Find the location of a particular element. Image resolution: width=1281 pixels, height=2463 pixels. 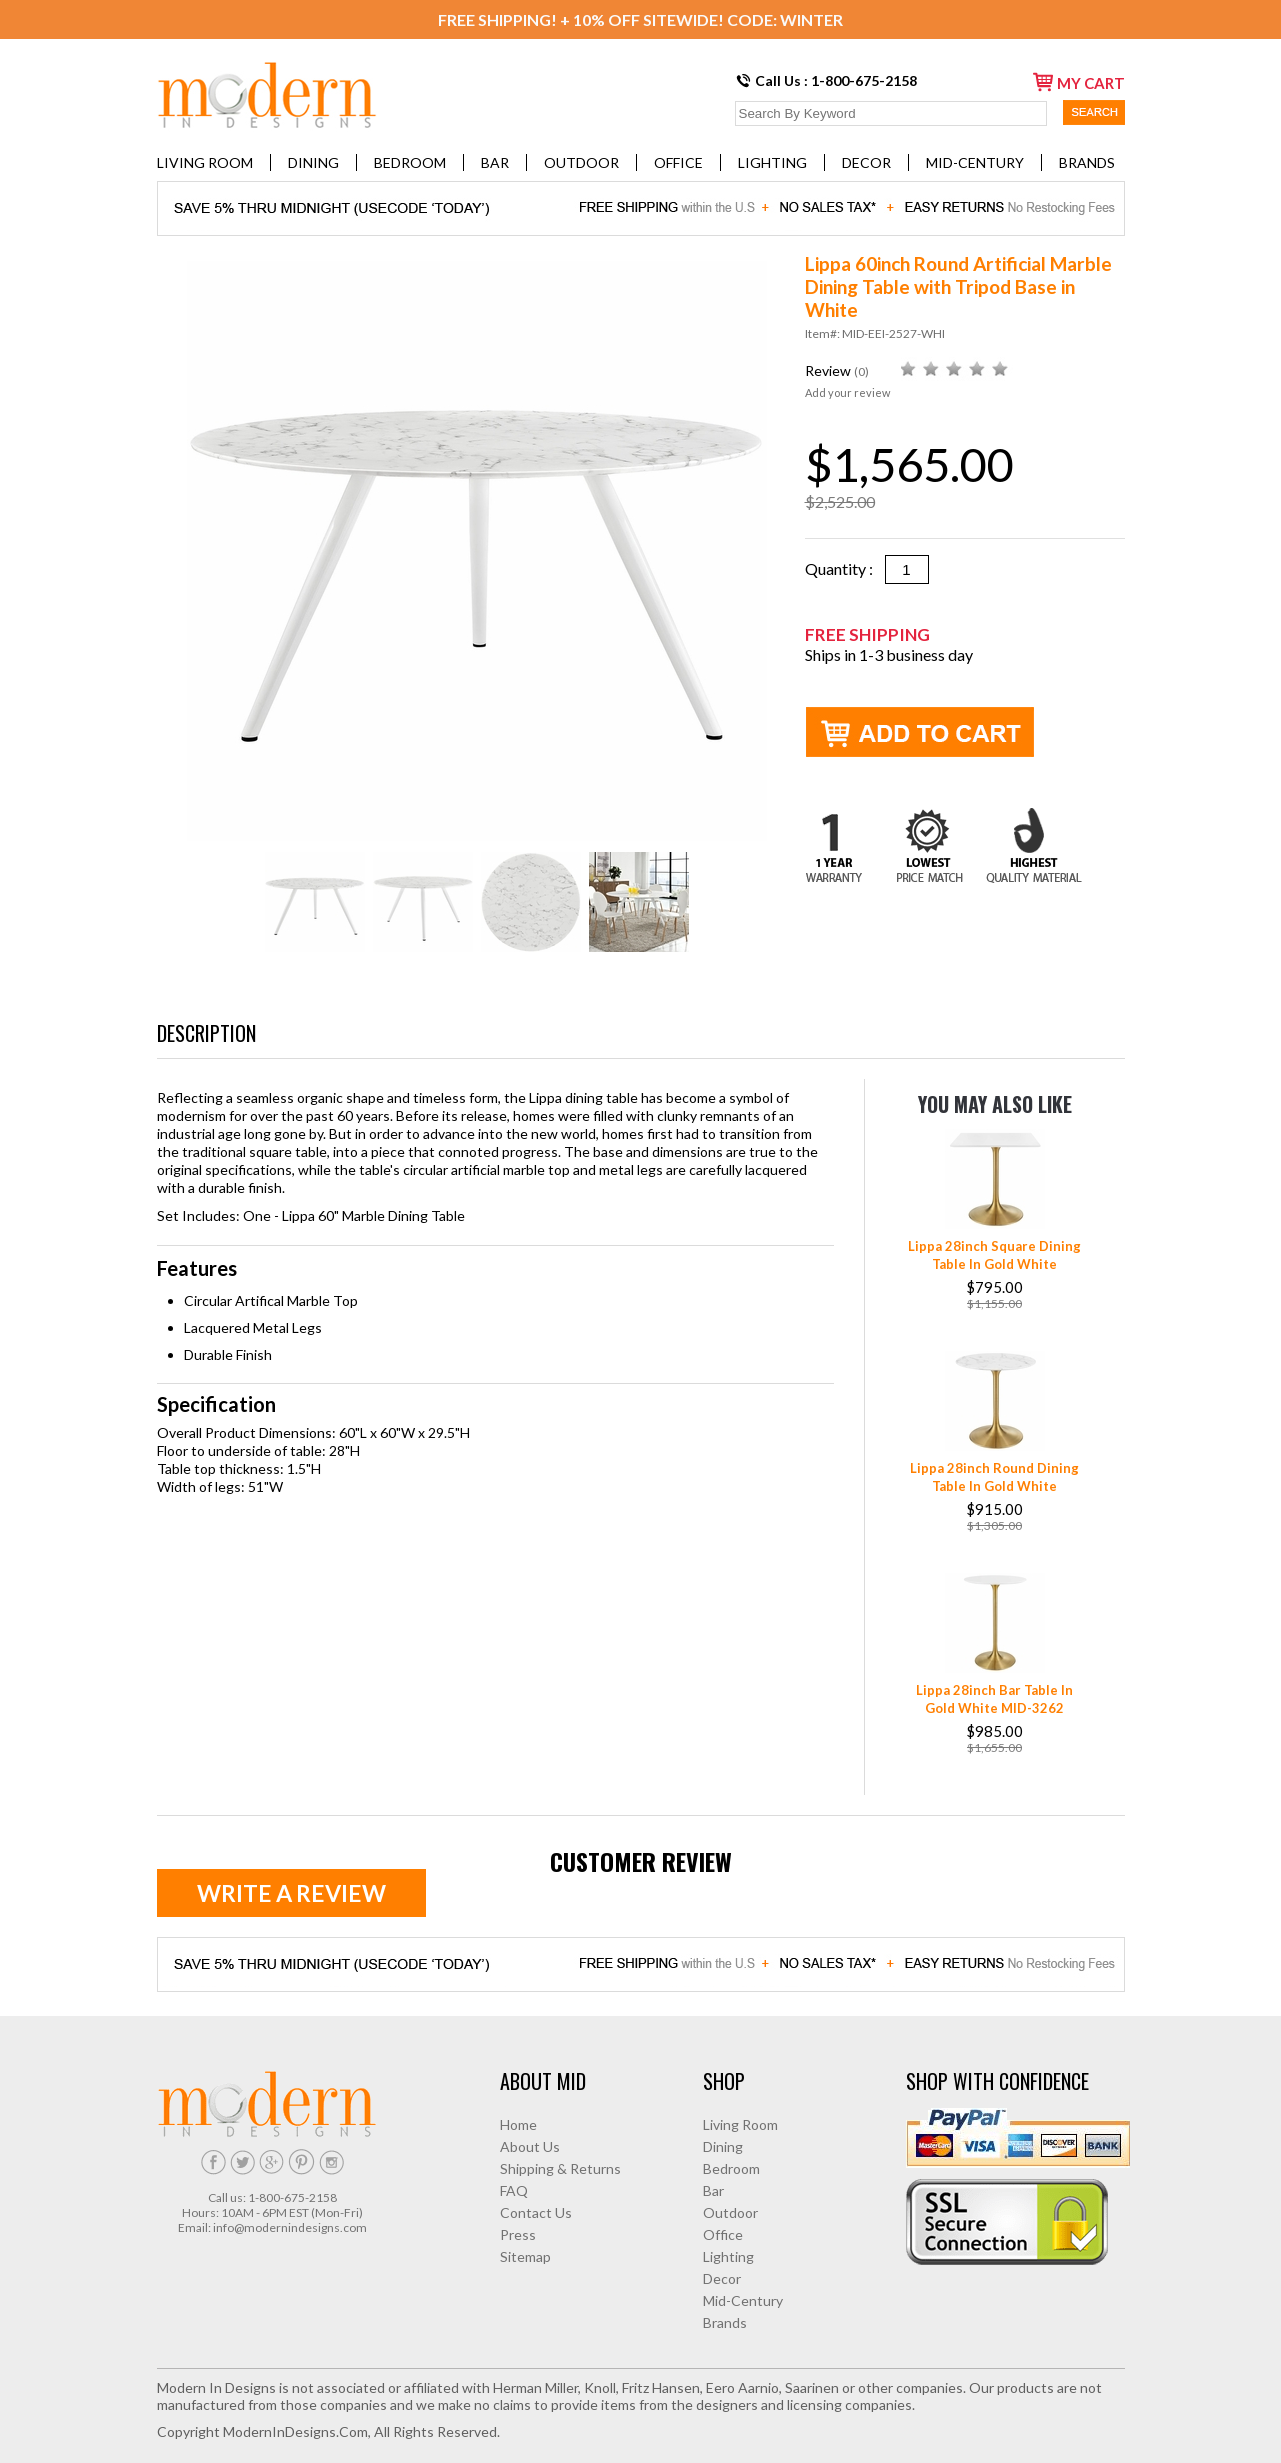

Bar is located at coordinates (495, 162).